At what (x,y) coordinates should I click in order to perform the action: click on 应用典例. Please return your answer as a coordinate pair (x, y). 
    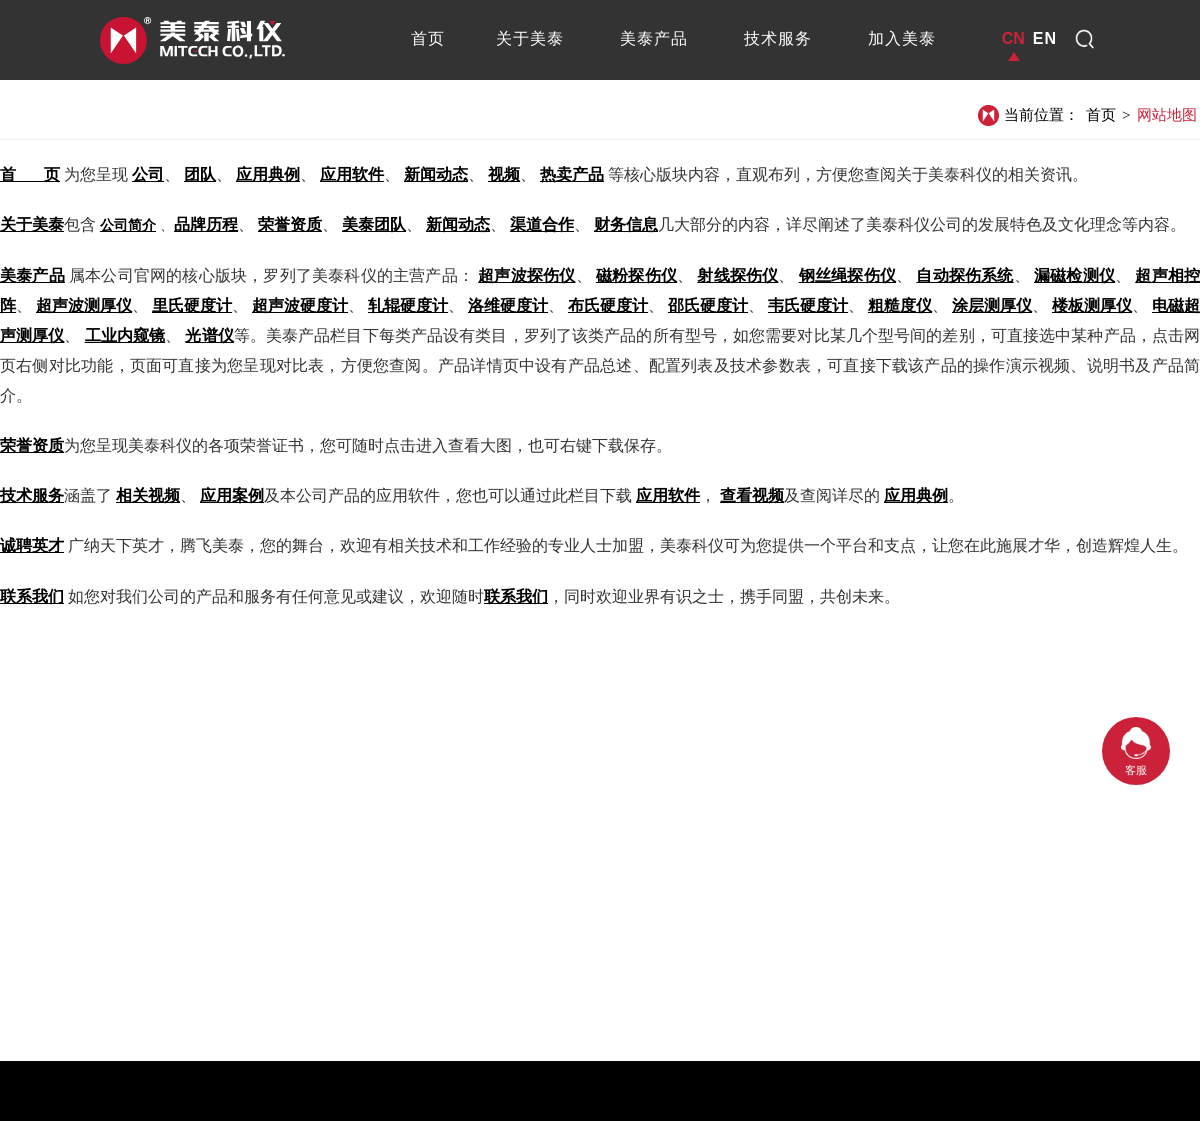
    Looking at the image, I should click on (268, 174).